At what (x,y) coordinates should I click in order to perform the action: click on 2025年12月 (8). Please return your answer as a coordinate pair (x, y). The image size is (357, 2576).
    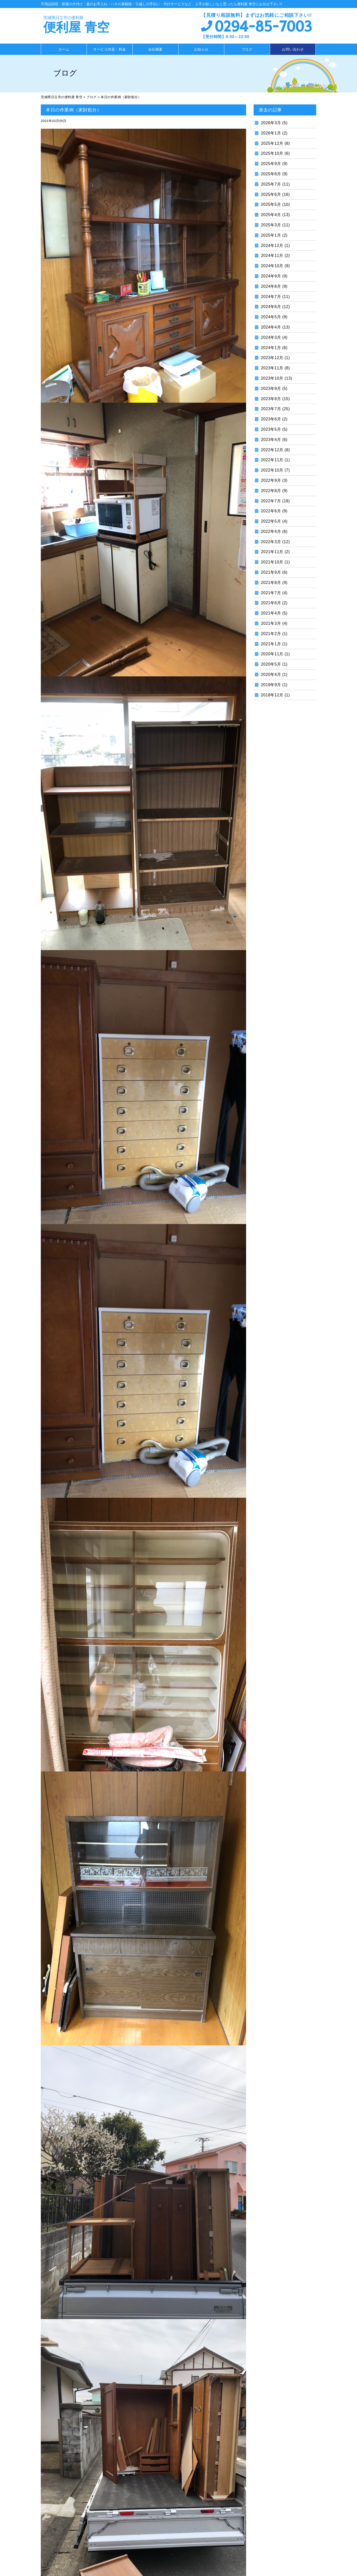
    Looking at the image, I should click on (275, 143).